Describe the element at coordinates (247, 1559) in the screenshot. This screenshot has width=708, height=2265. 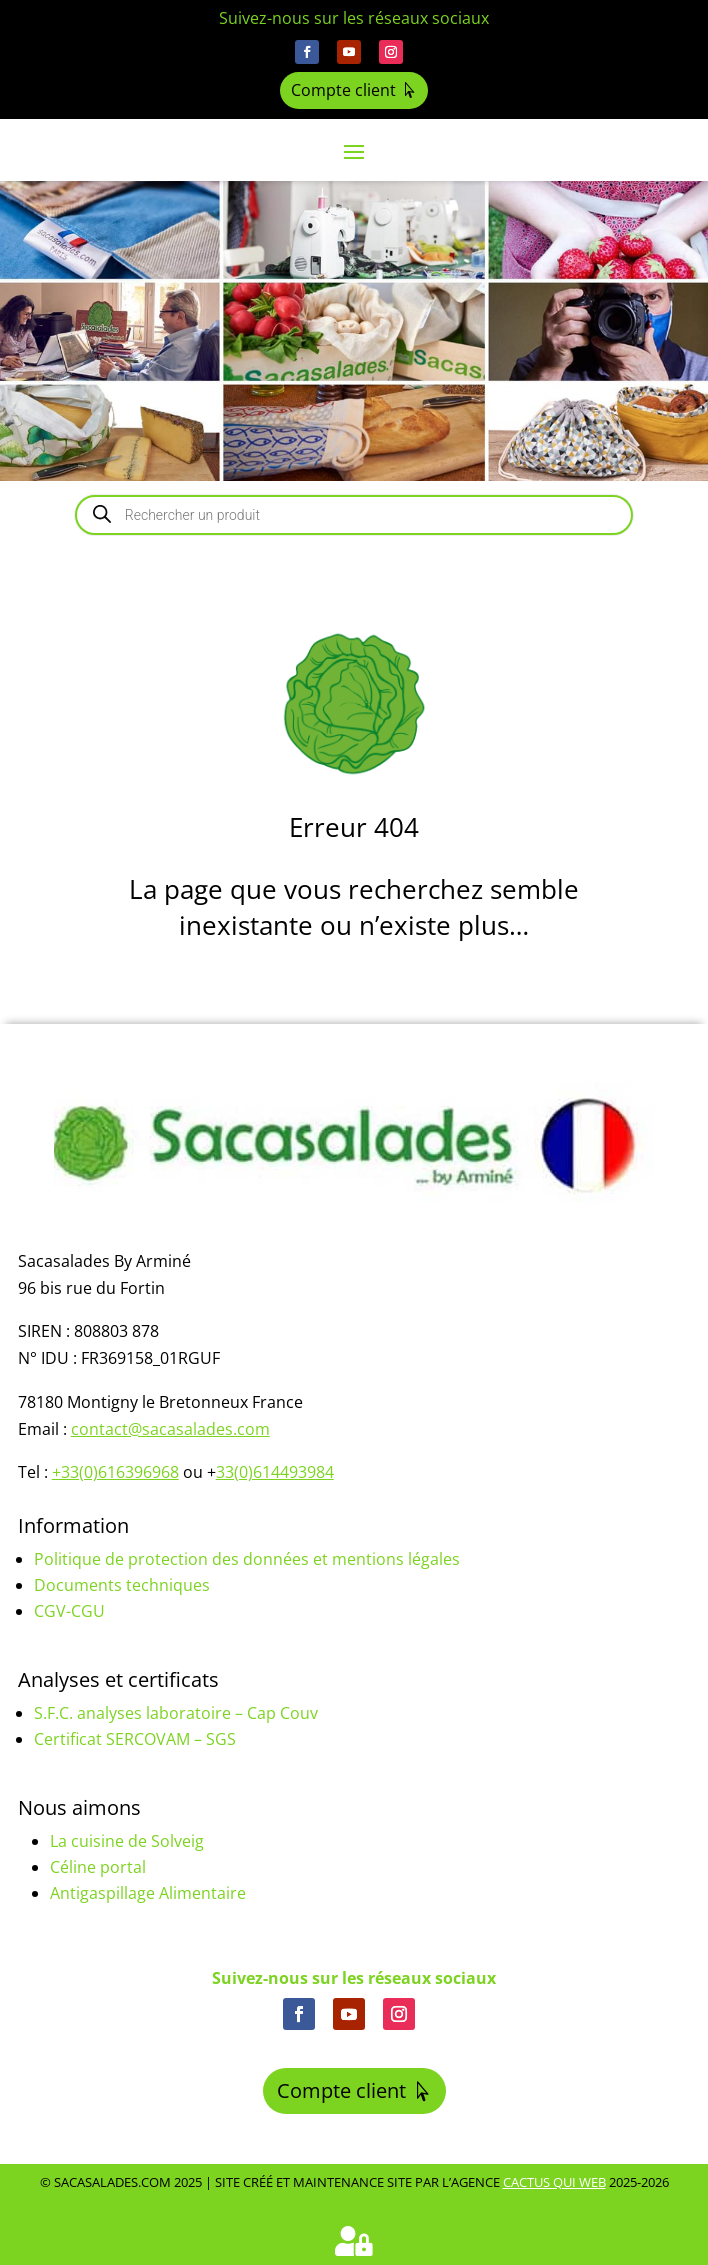
I see `Politique de protection des données et mentions légales` at that location.